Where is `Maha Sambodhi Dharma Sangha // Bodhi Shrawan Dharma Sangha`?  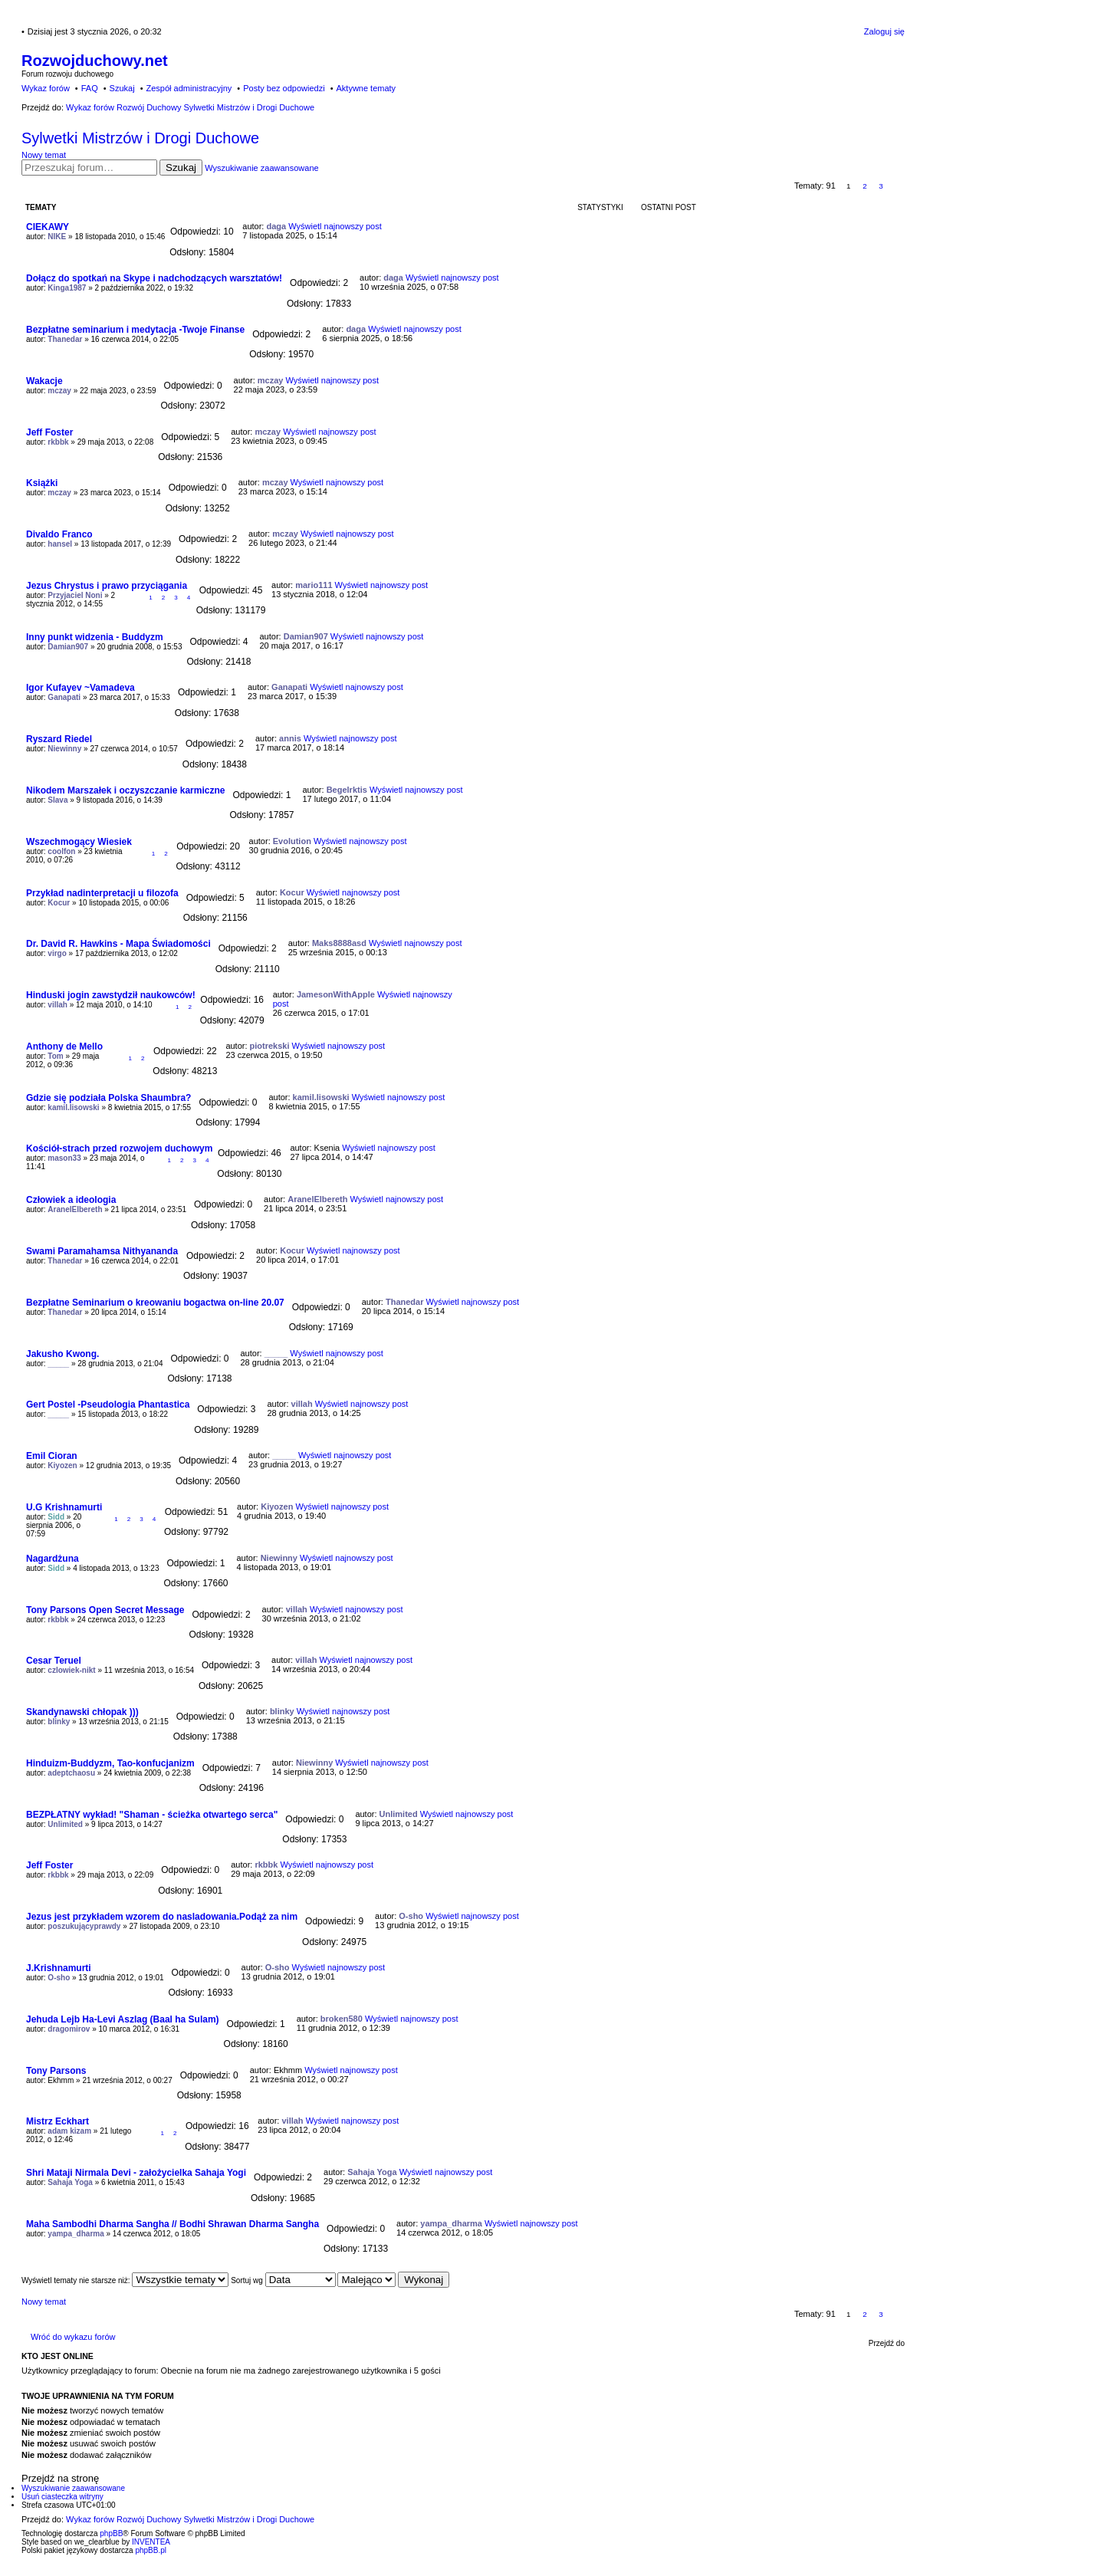 Maha Sambodhi Dharma Sangha // Bodhi Shrawan Dharma Sangha is located at coordinates (172, 2224).